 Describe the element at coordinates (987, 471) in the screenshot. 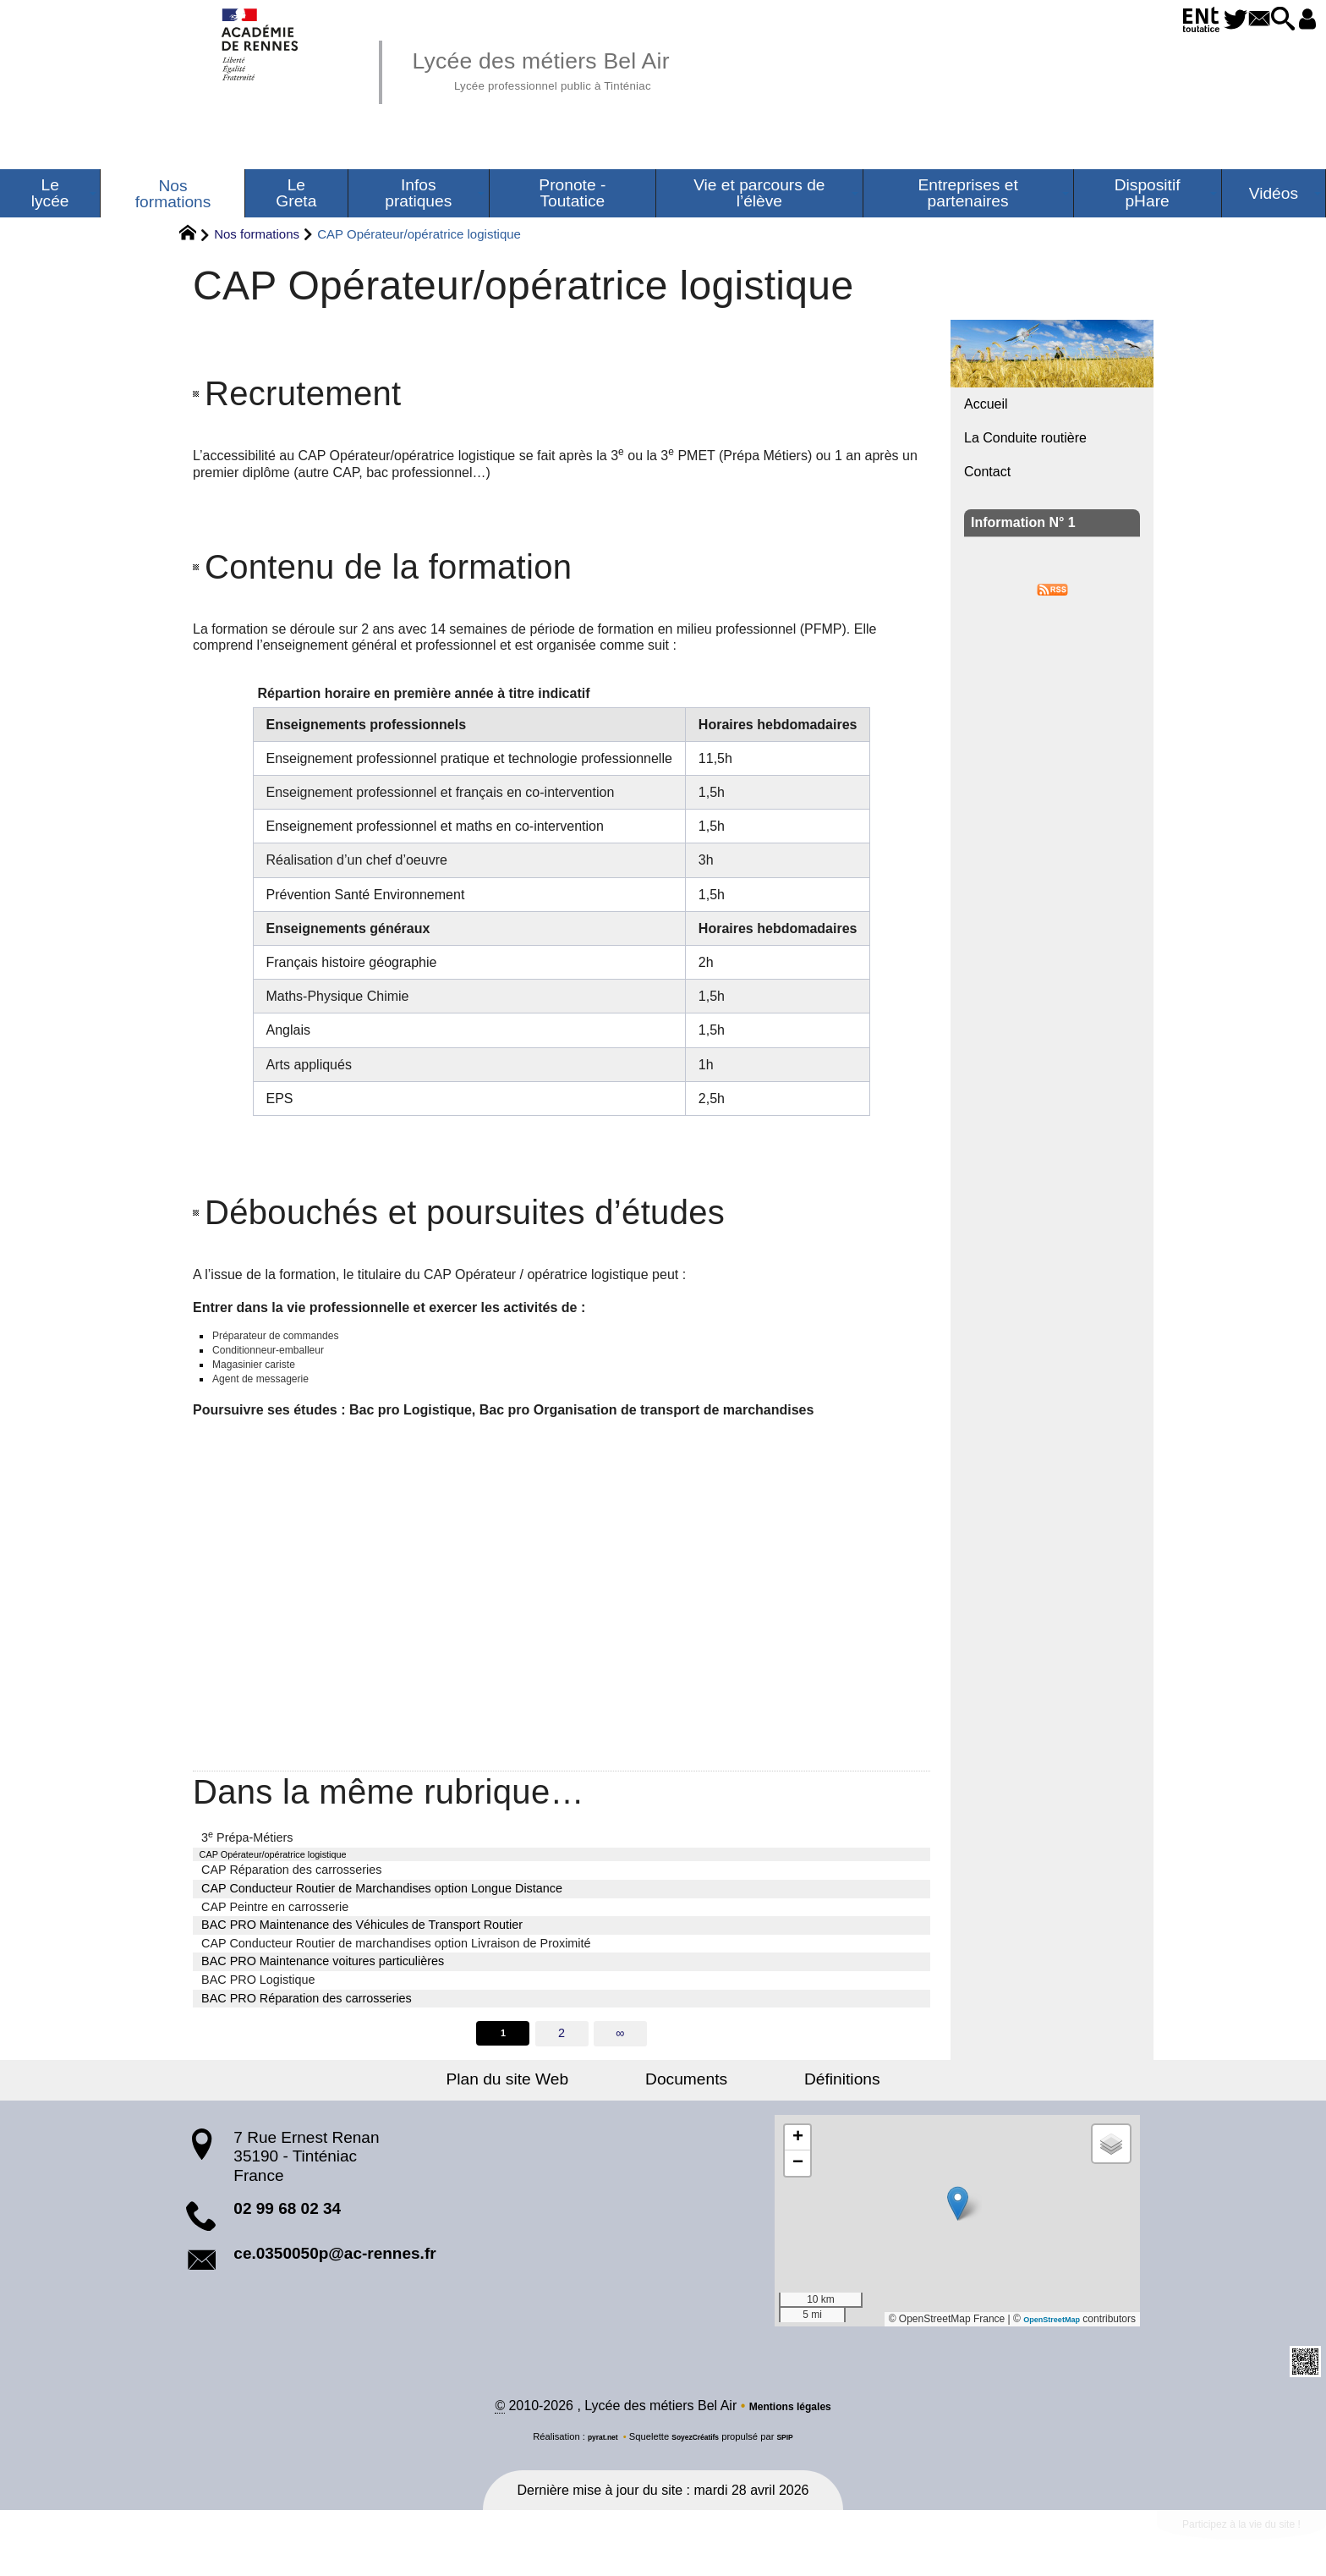

I see `Contact` at that location.